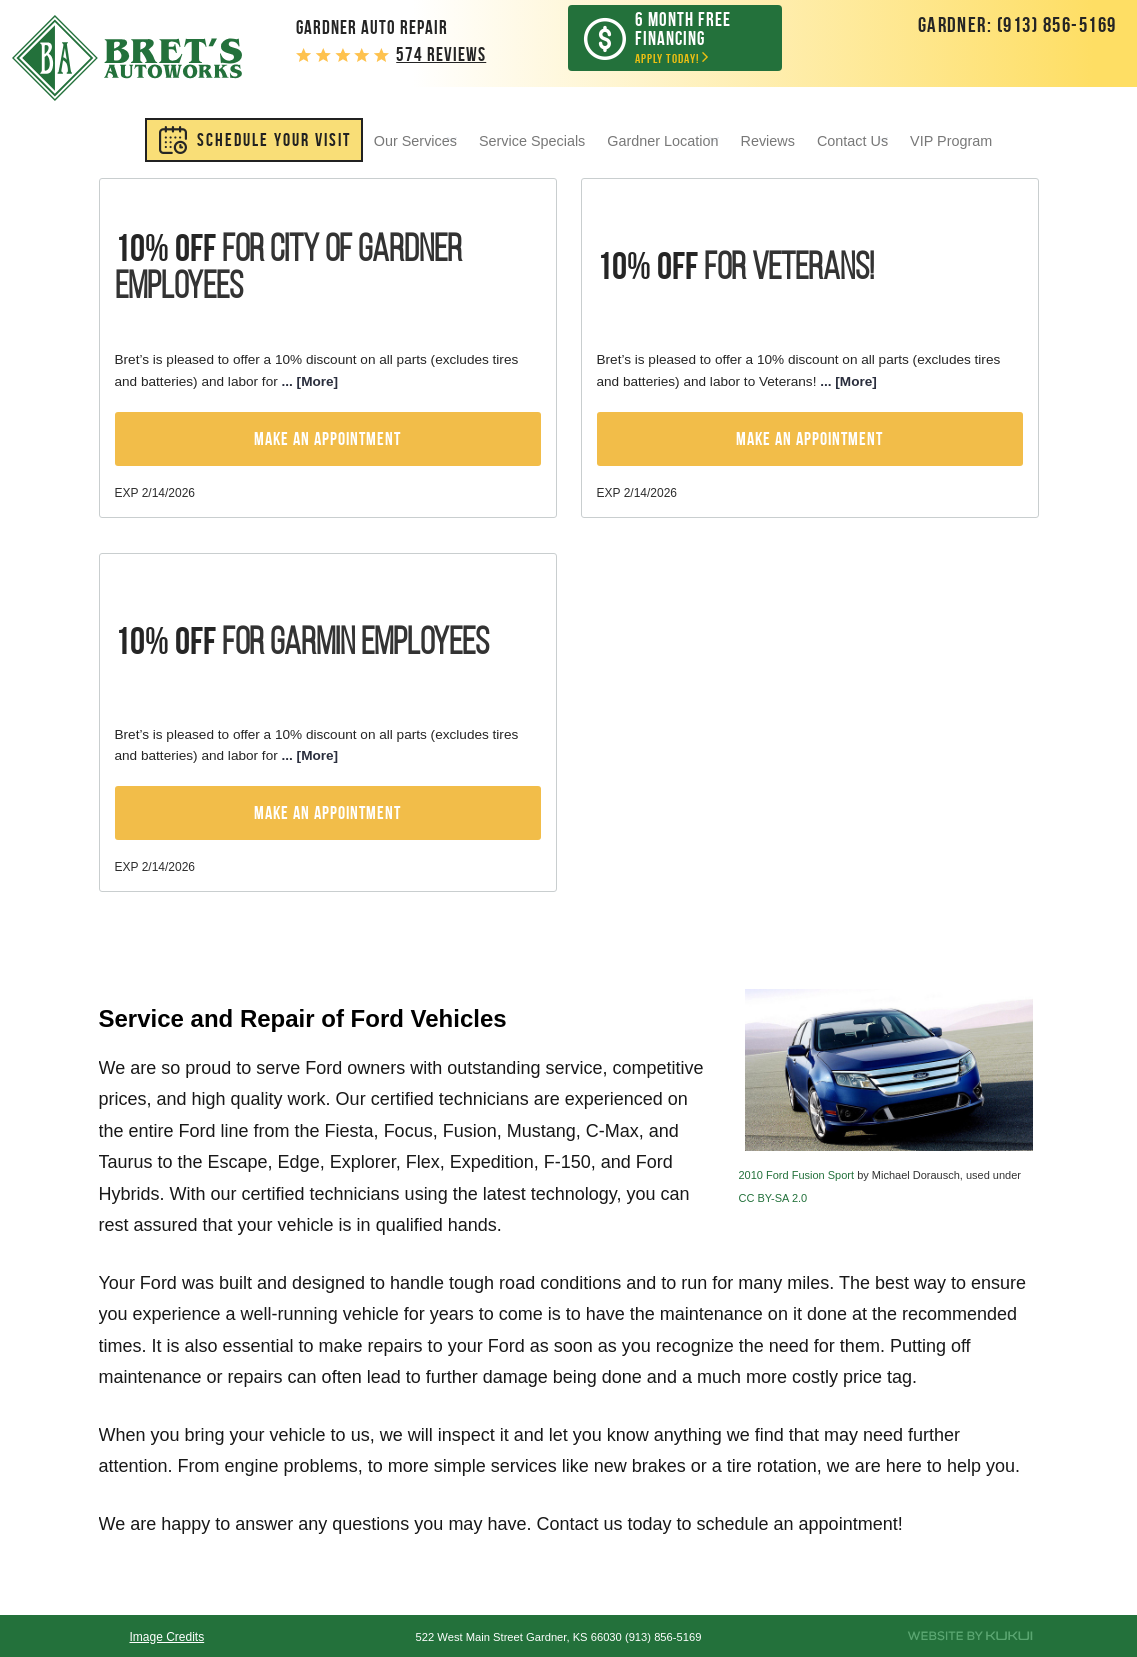 Image resolution: width=1137 pixels, height=1657 pixels. What do you see at coordinates (532, 141) in the screenshot?
I see `Service Specials` at bounding box center [532, 141].